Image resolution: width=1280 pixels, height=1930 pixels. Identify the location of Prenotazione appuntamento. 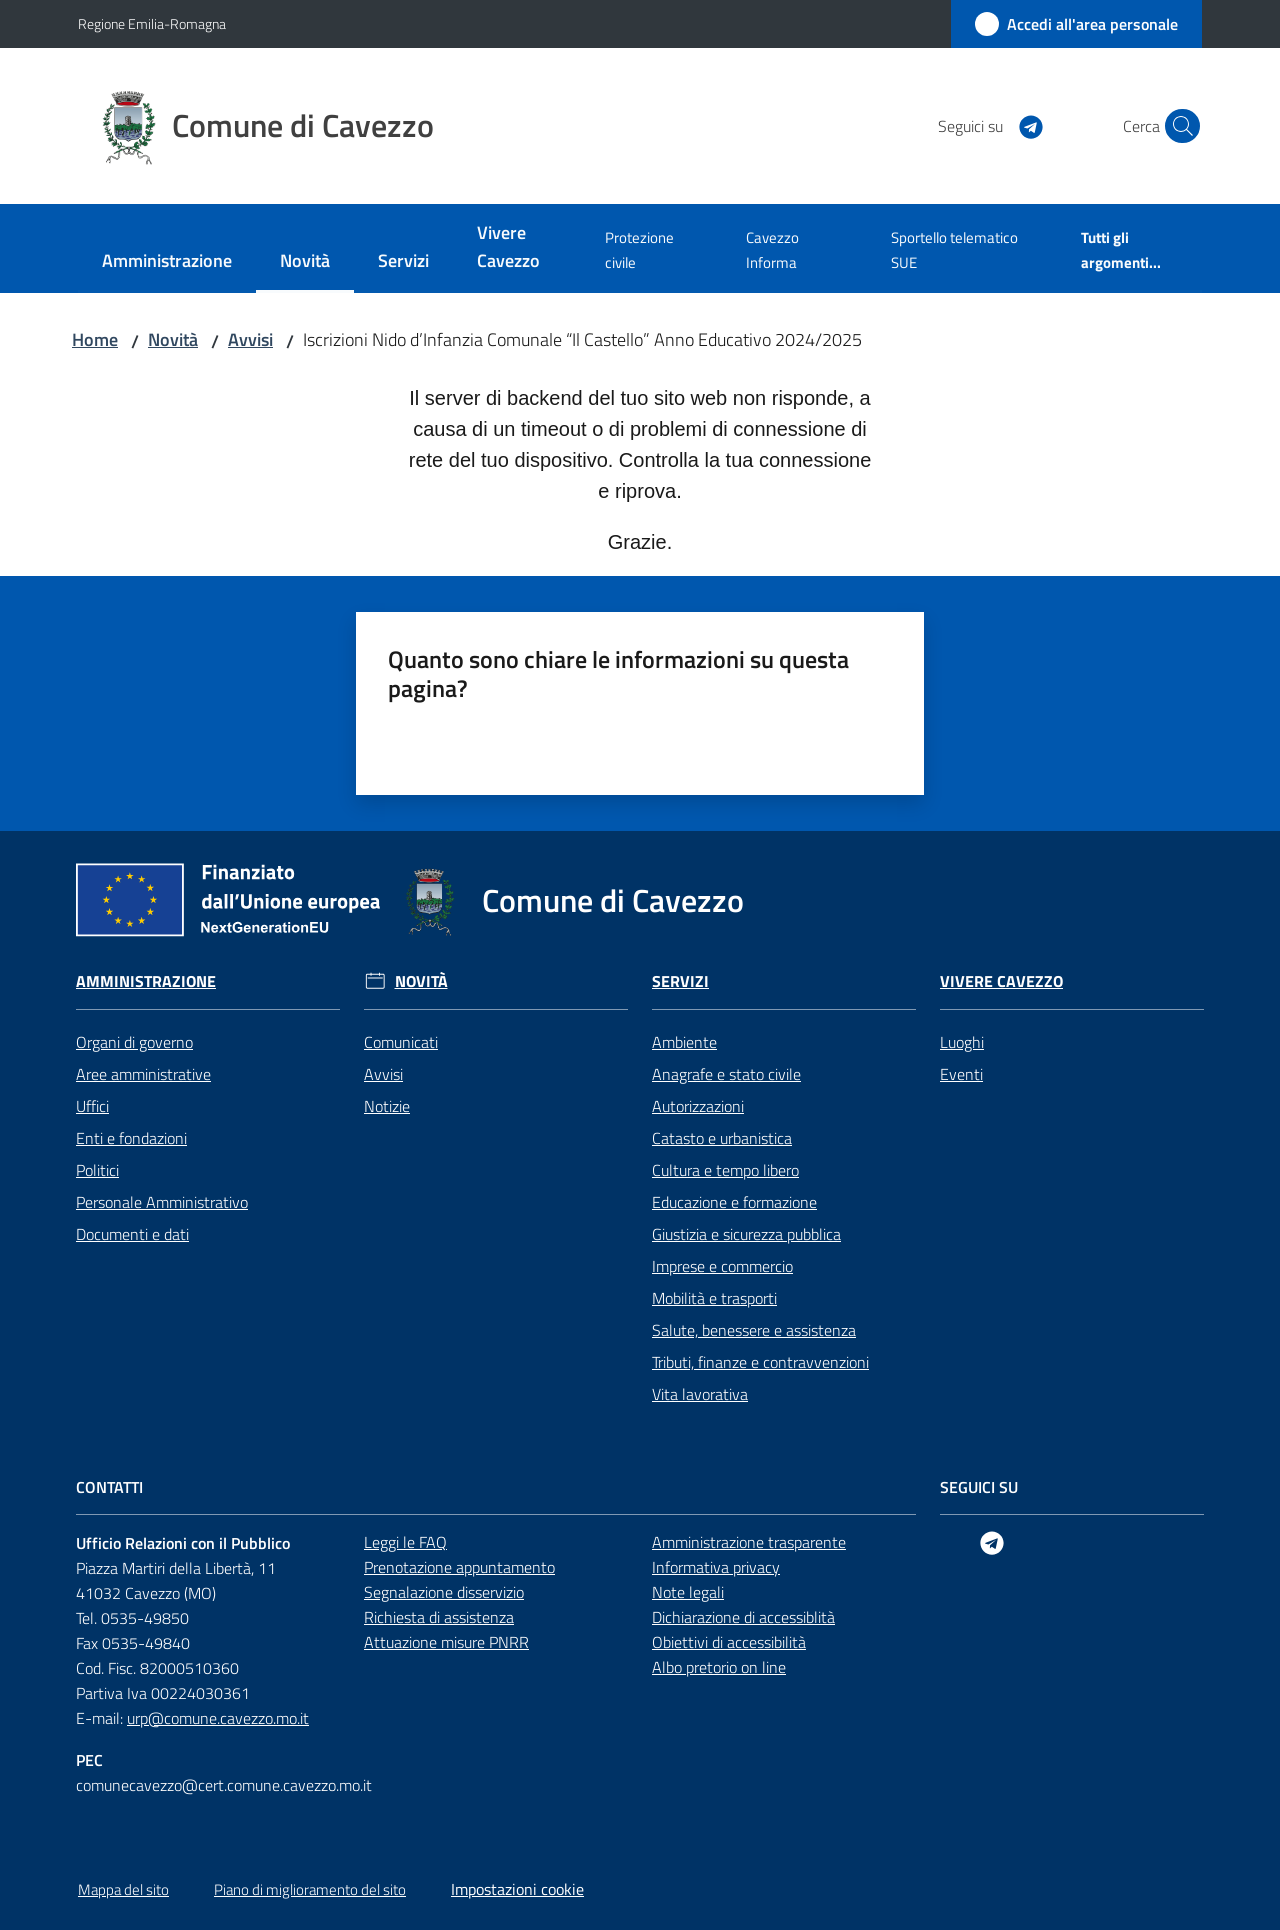
(459, 1567).